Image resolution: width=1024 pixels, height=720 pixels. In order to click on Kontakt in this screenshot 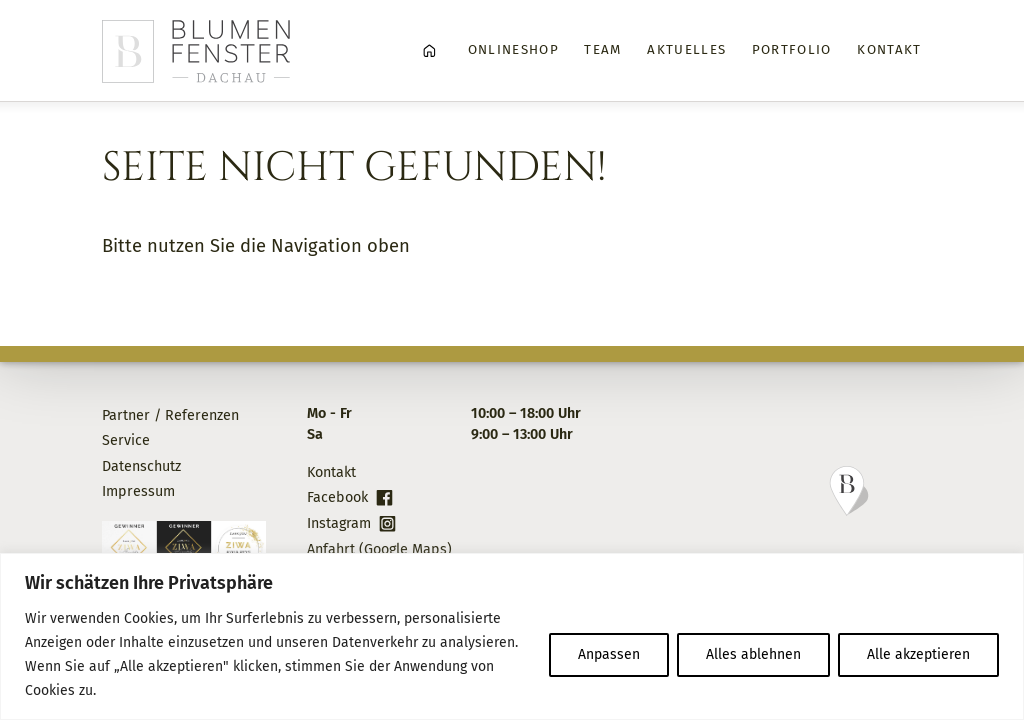, I will do `click(889, 50)`.